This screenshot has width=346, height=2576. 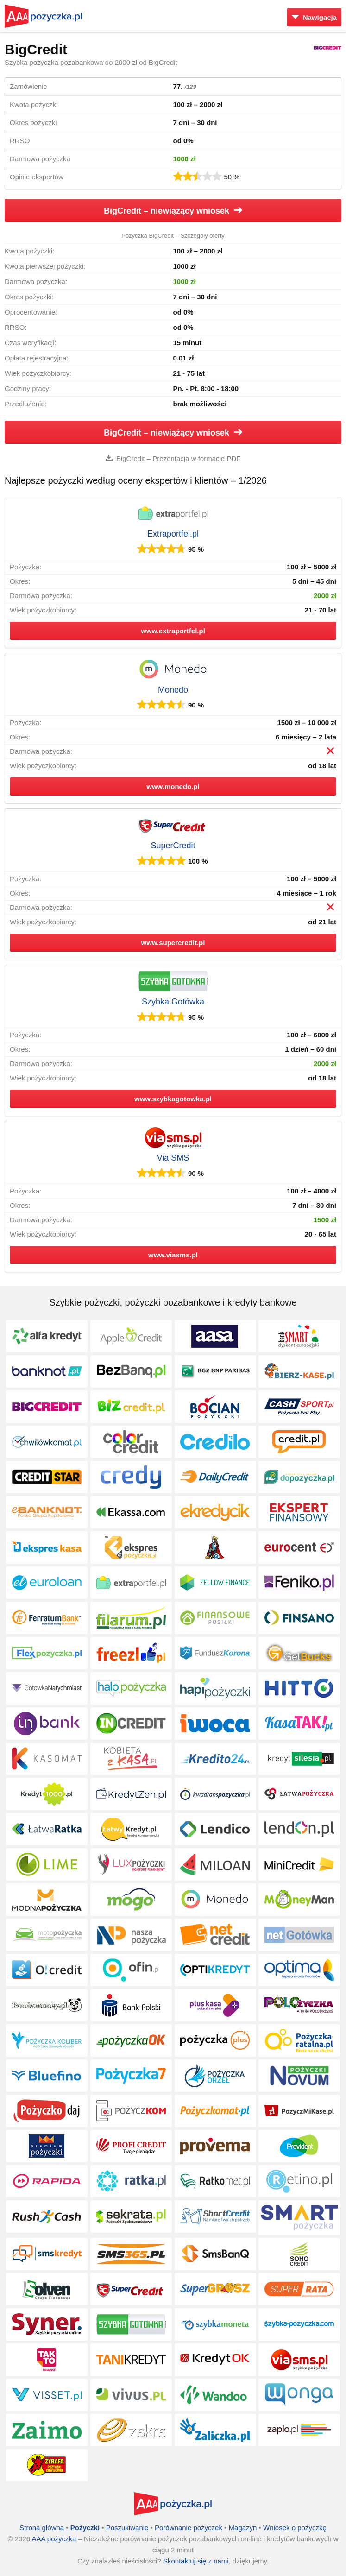 What do you see at coordinates (295, 2528) in the screenshot?
I see `Wniosek o pożyczkę` at bounding box center [295, 2528].